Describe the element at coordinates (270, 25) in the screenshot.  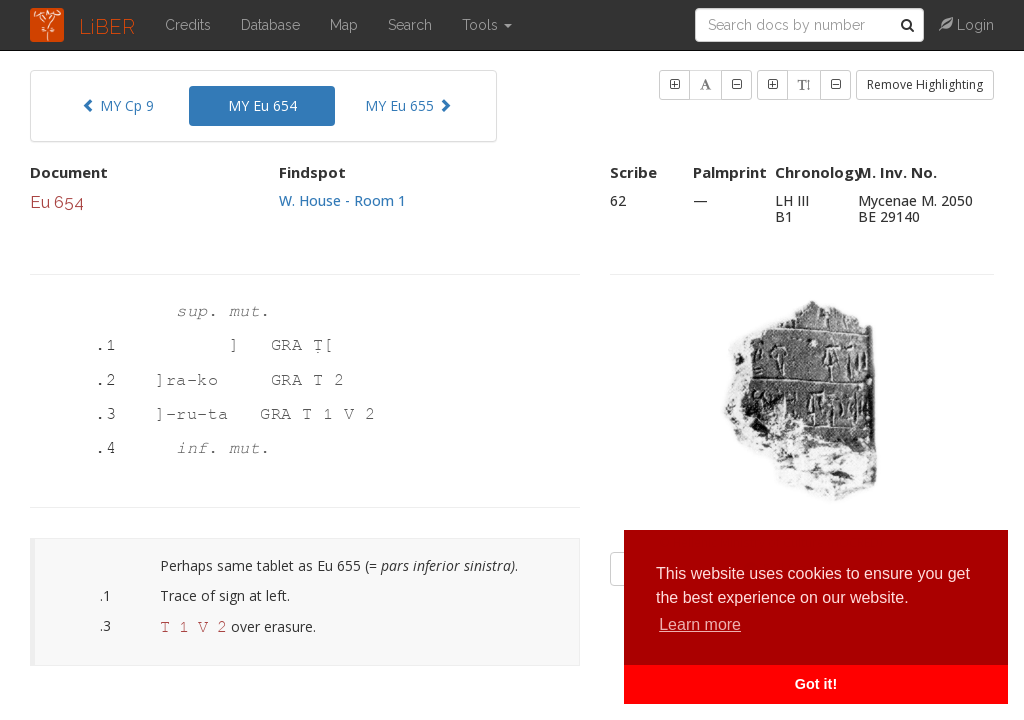
I see `Database` at that location.